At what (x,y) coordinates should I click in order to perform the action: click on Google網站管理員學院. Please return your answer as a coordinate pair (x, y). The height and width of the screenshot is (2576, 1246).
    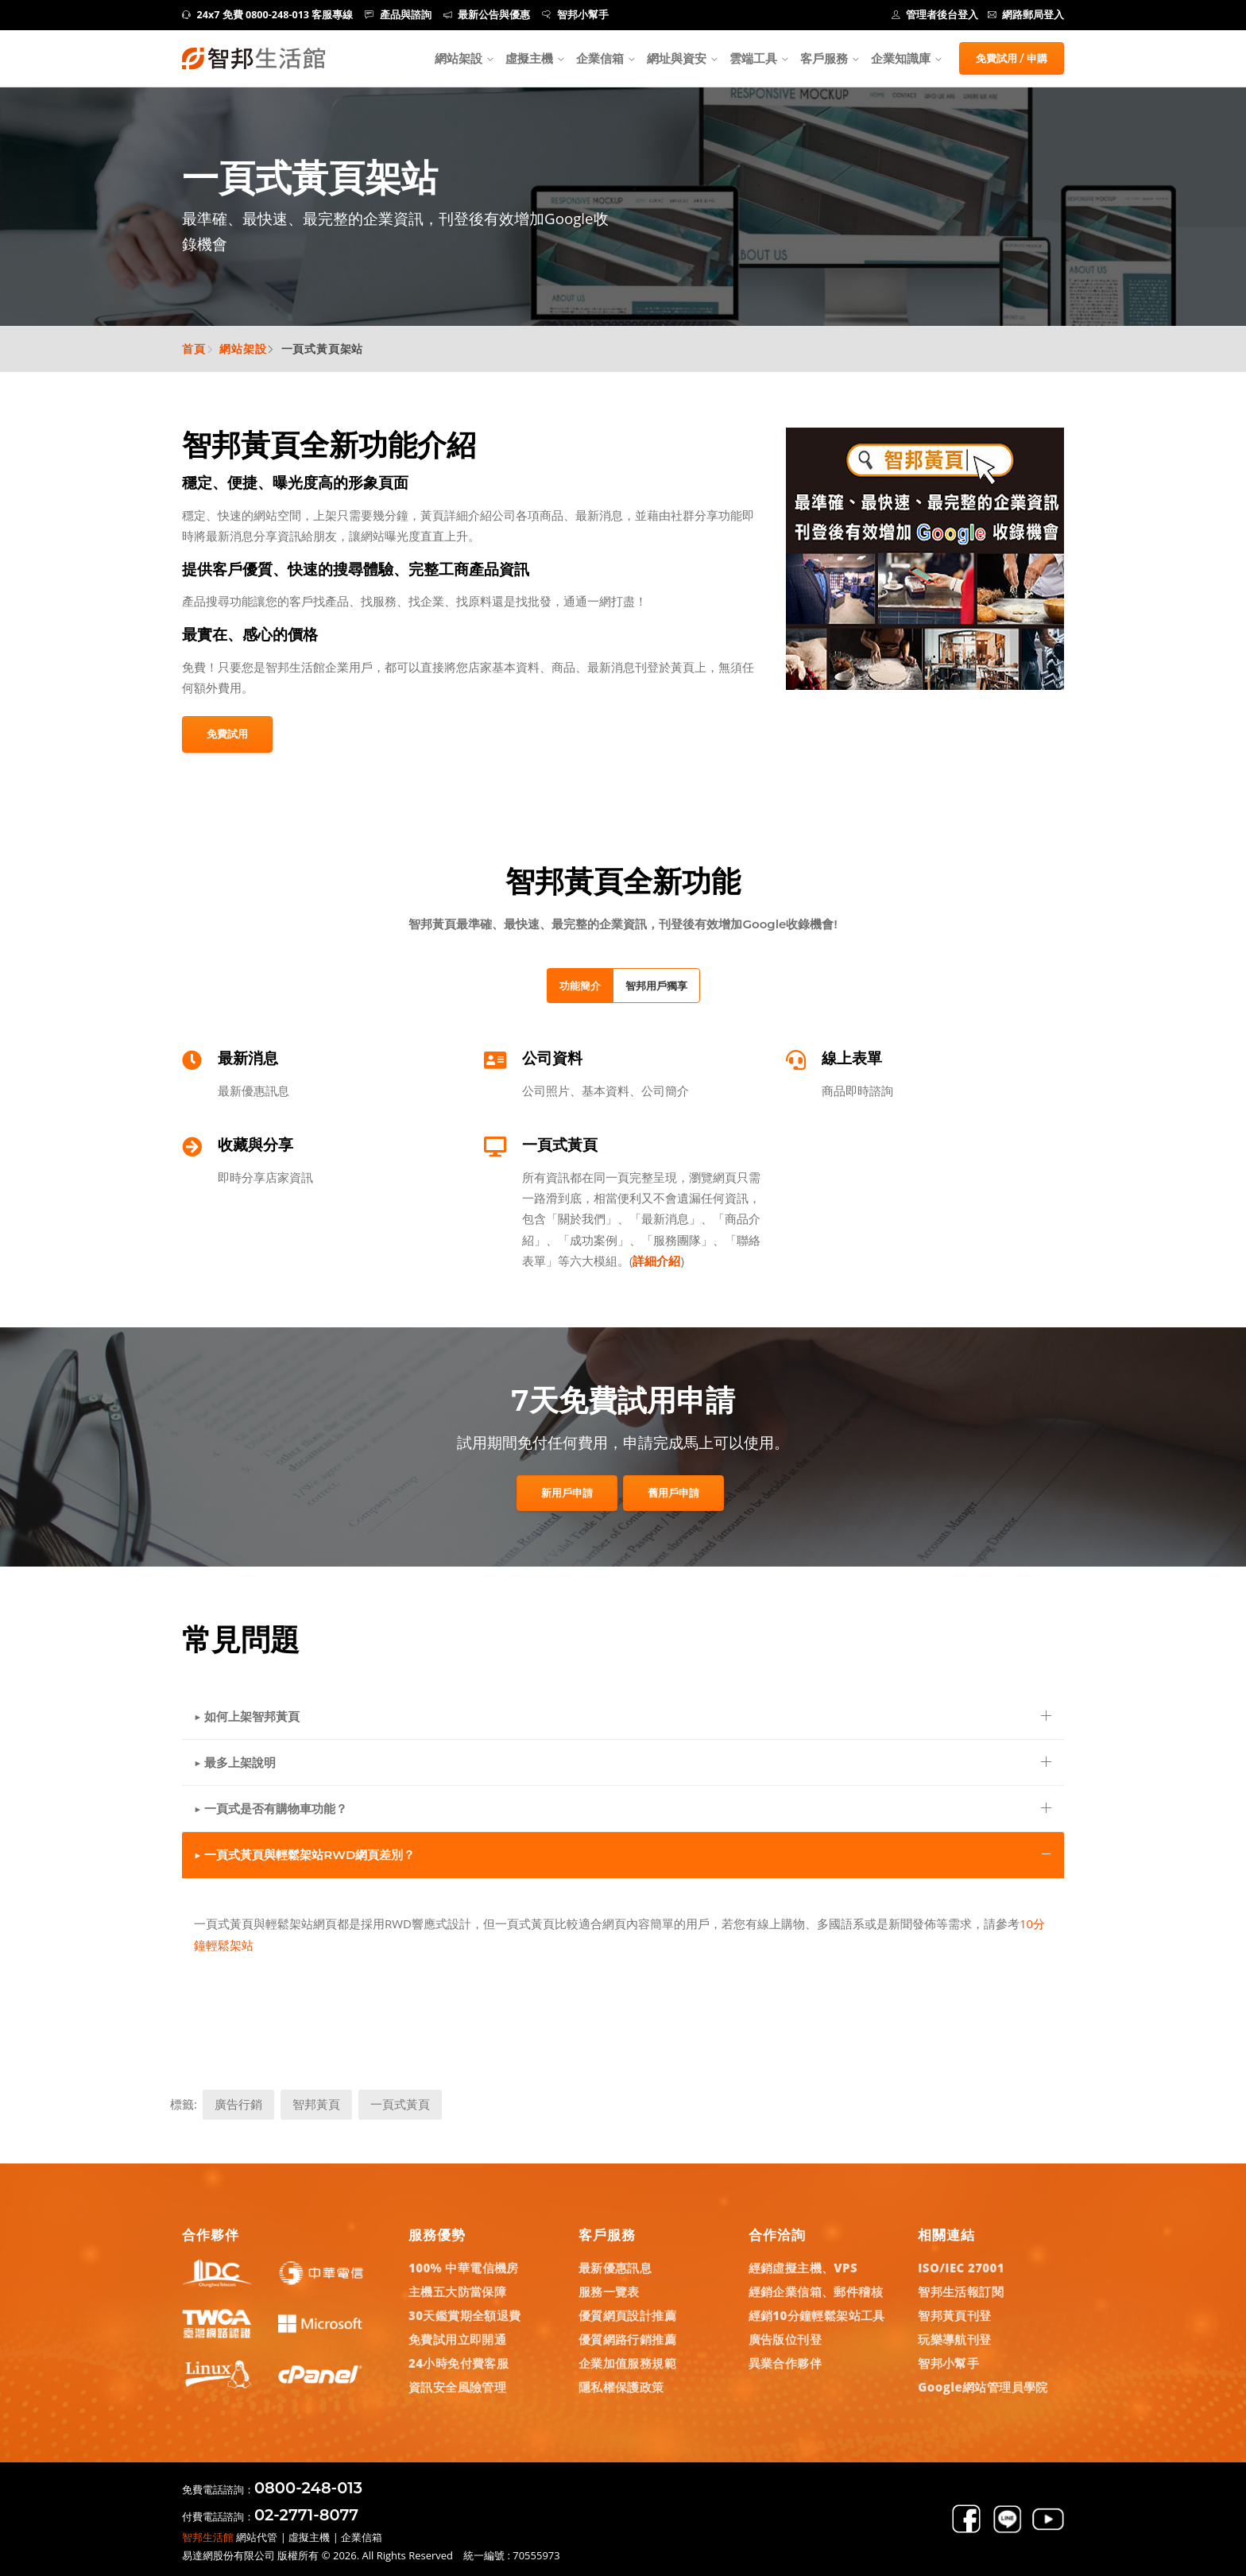
    Looking at the image, I should click on (983, 2387).